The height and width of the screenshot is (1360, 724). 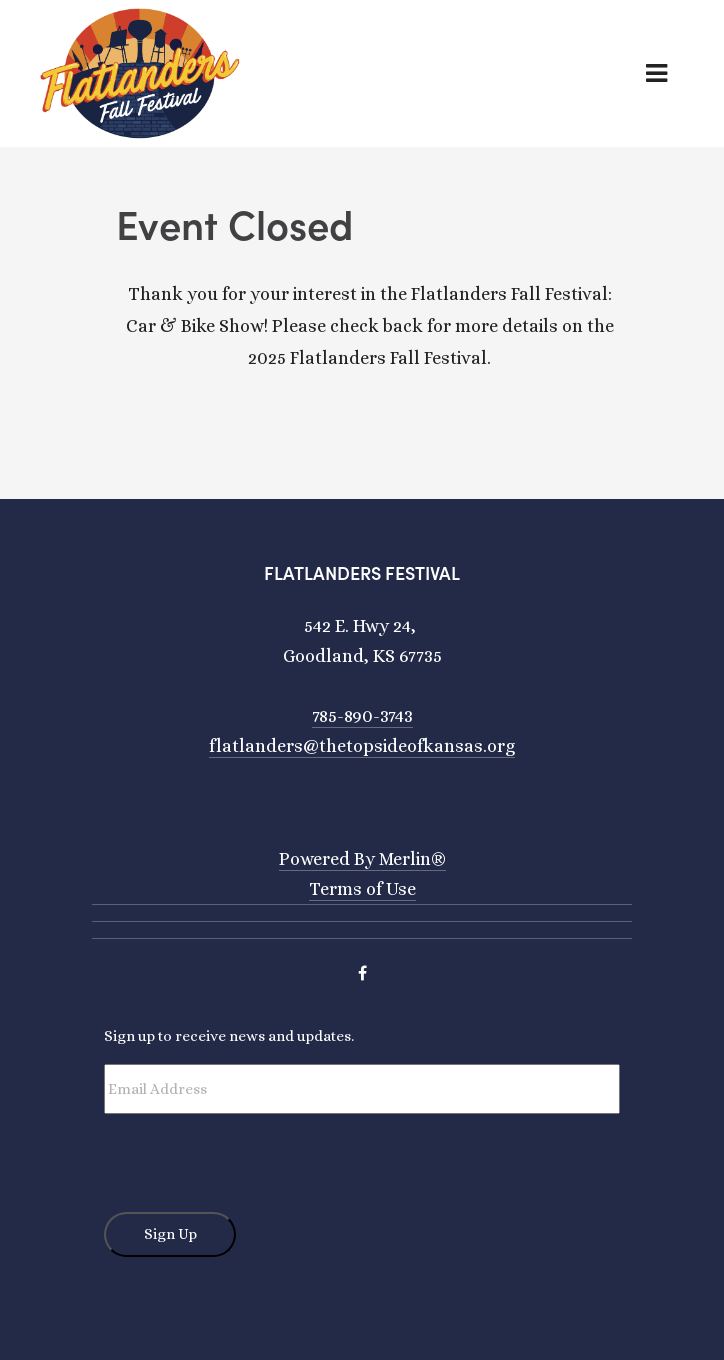 I want to click on 785-890-3743, so click(x=362, y=716).